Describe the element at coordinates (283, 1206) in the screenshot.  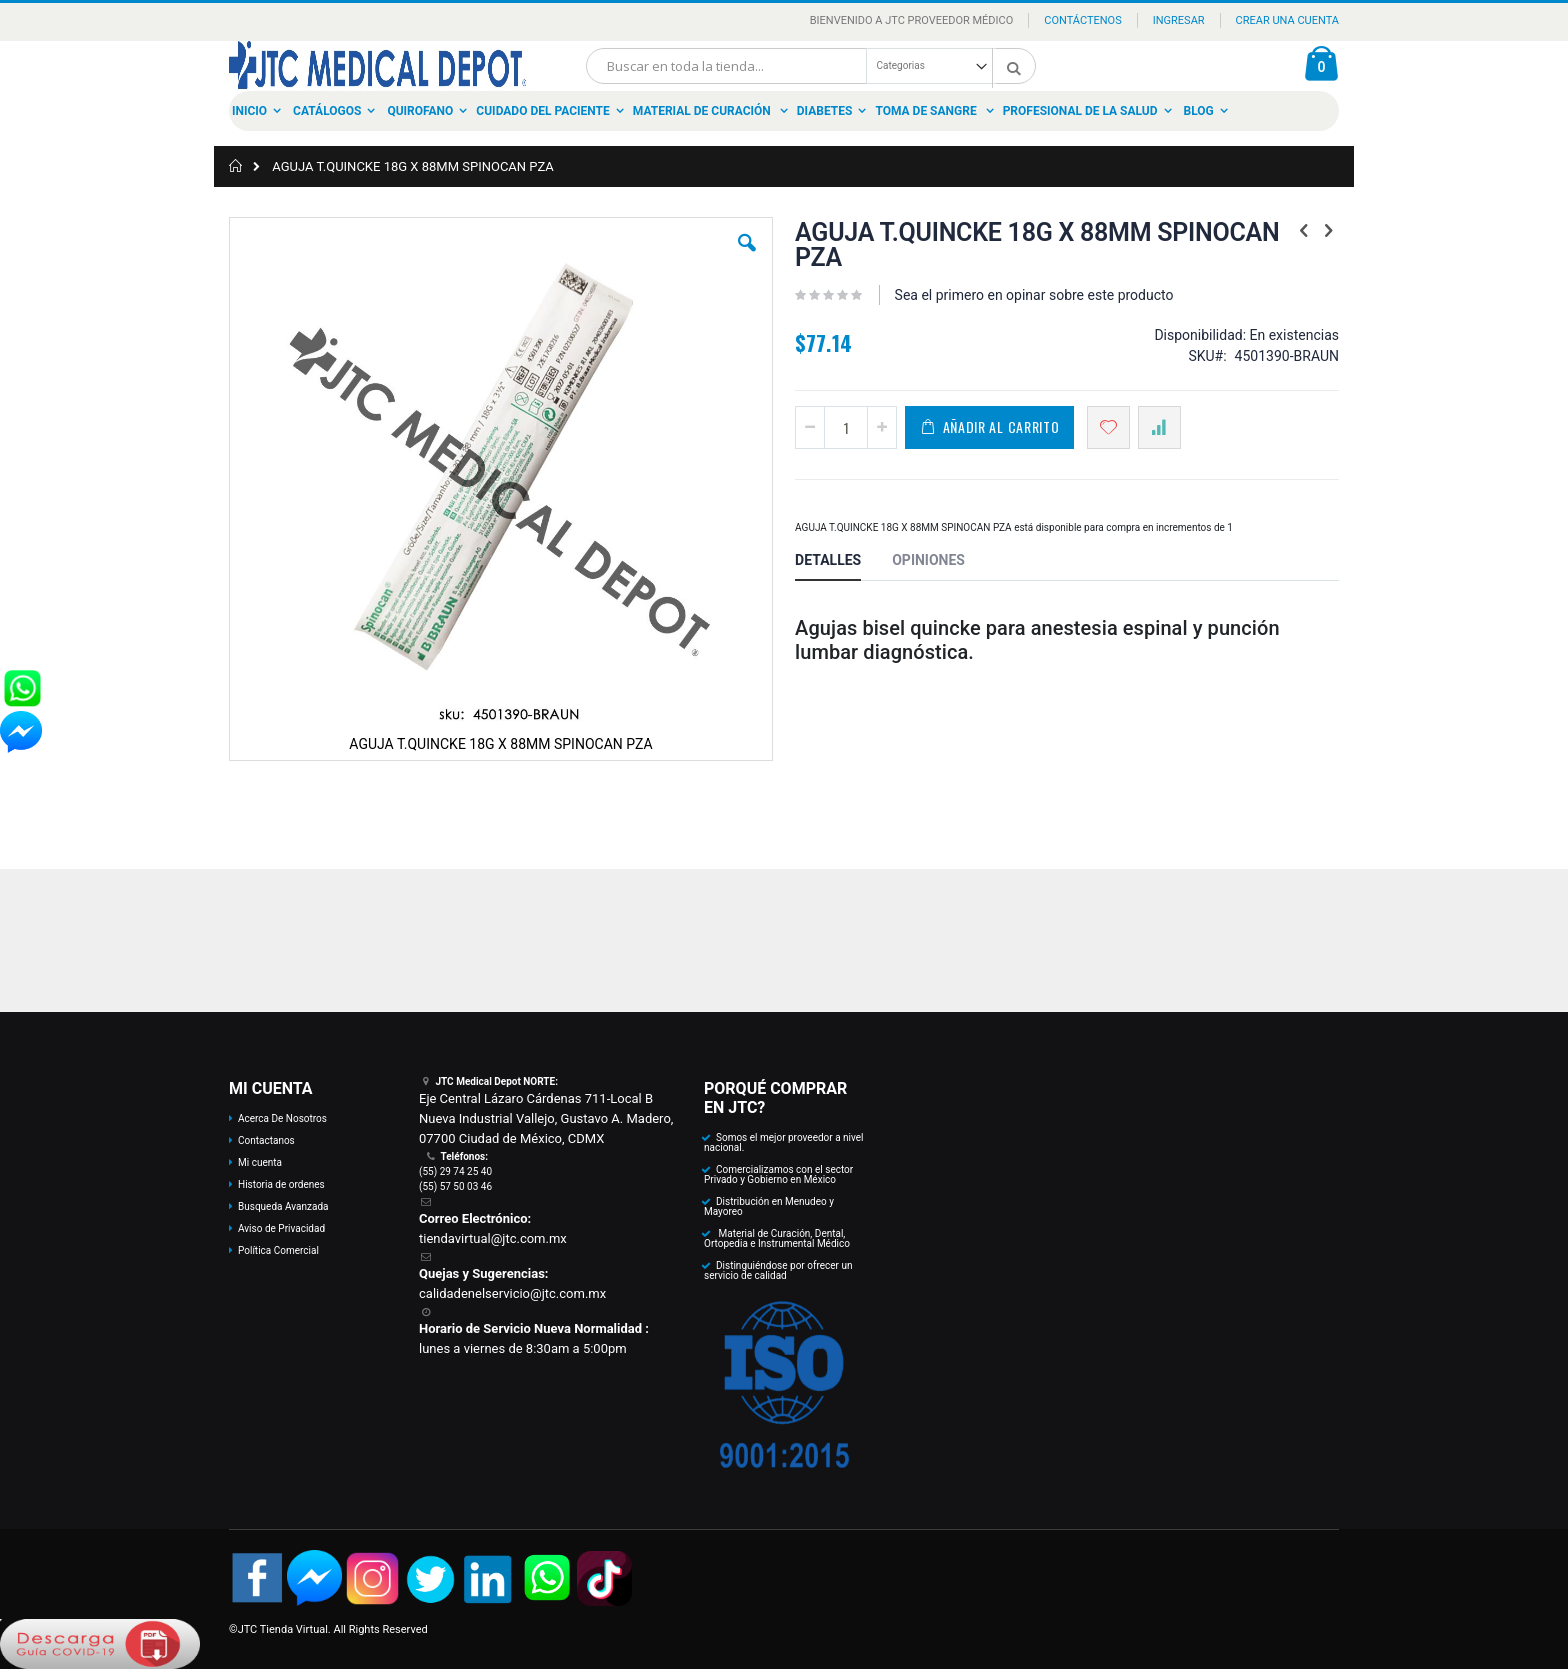
I see `Busqueda Avanzada` at that location.